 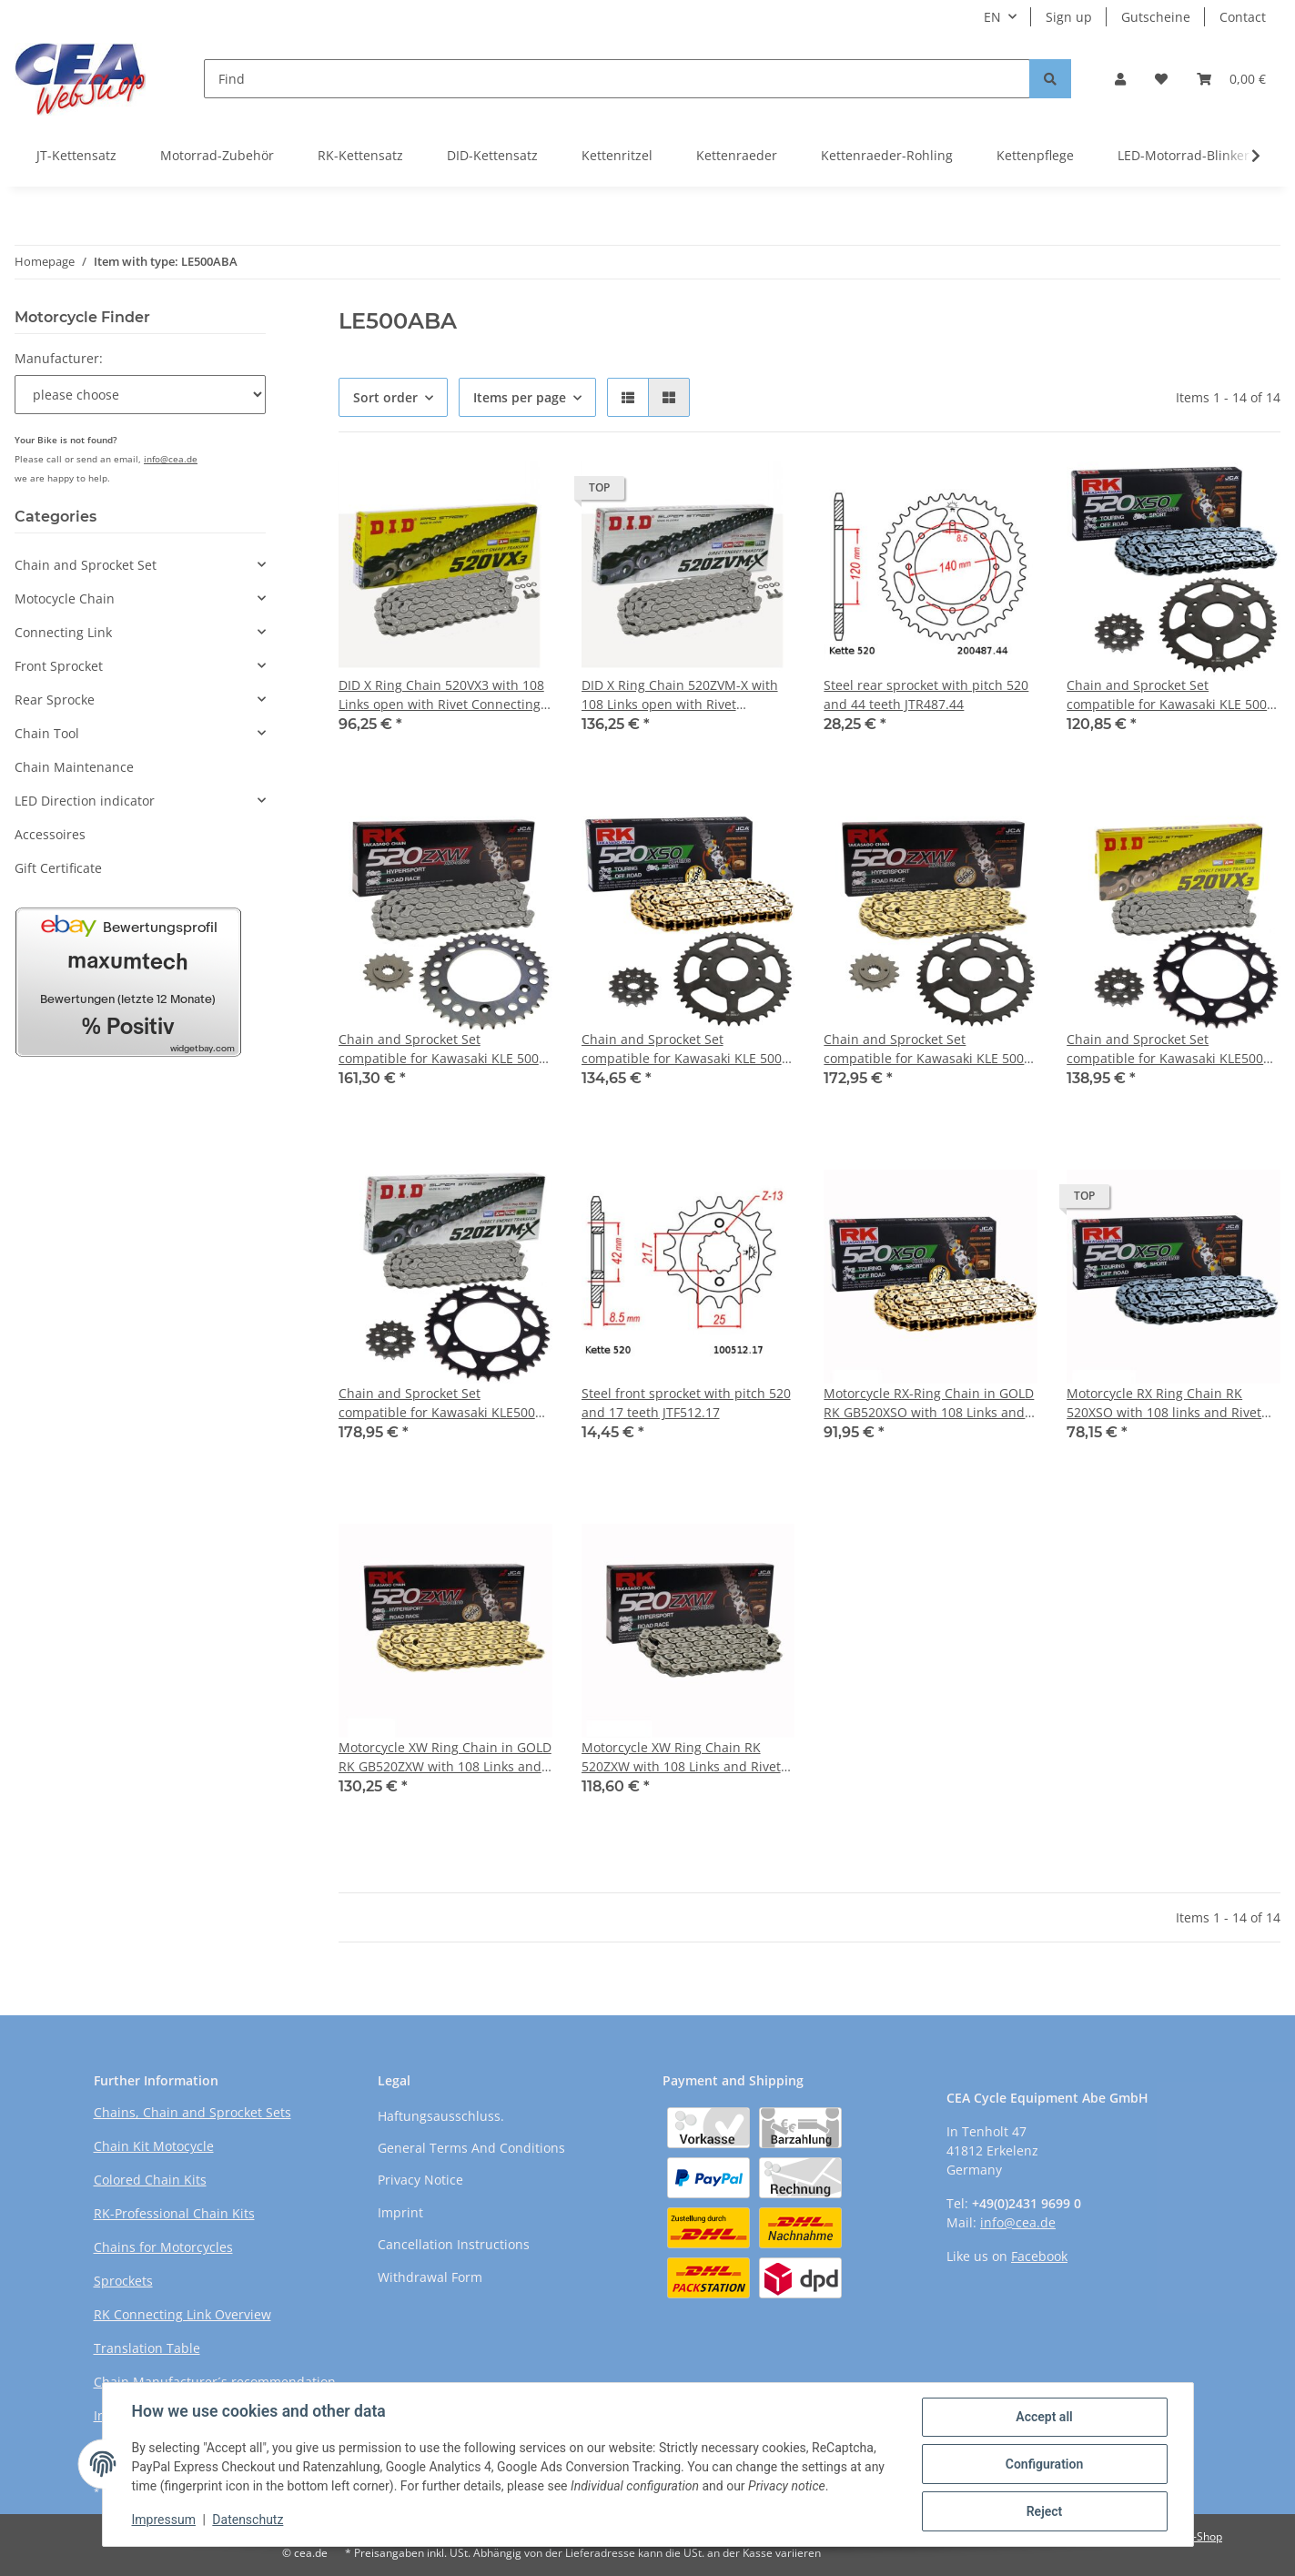 What do you see at coordinates (147, 2348) in the screenshot?
I see `Translation Table` at bounding box center [147, 2348].